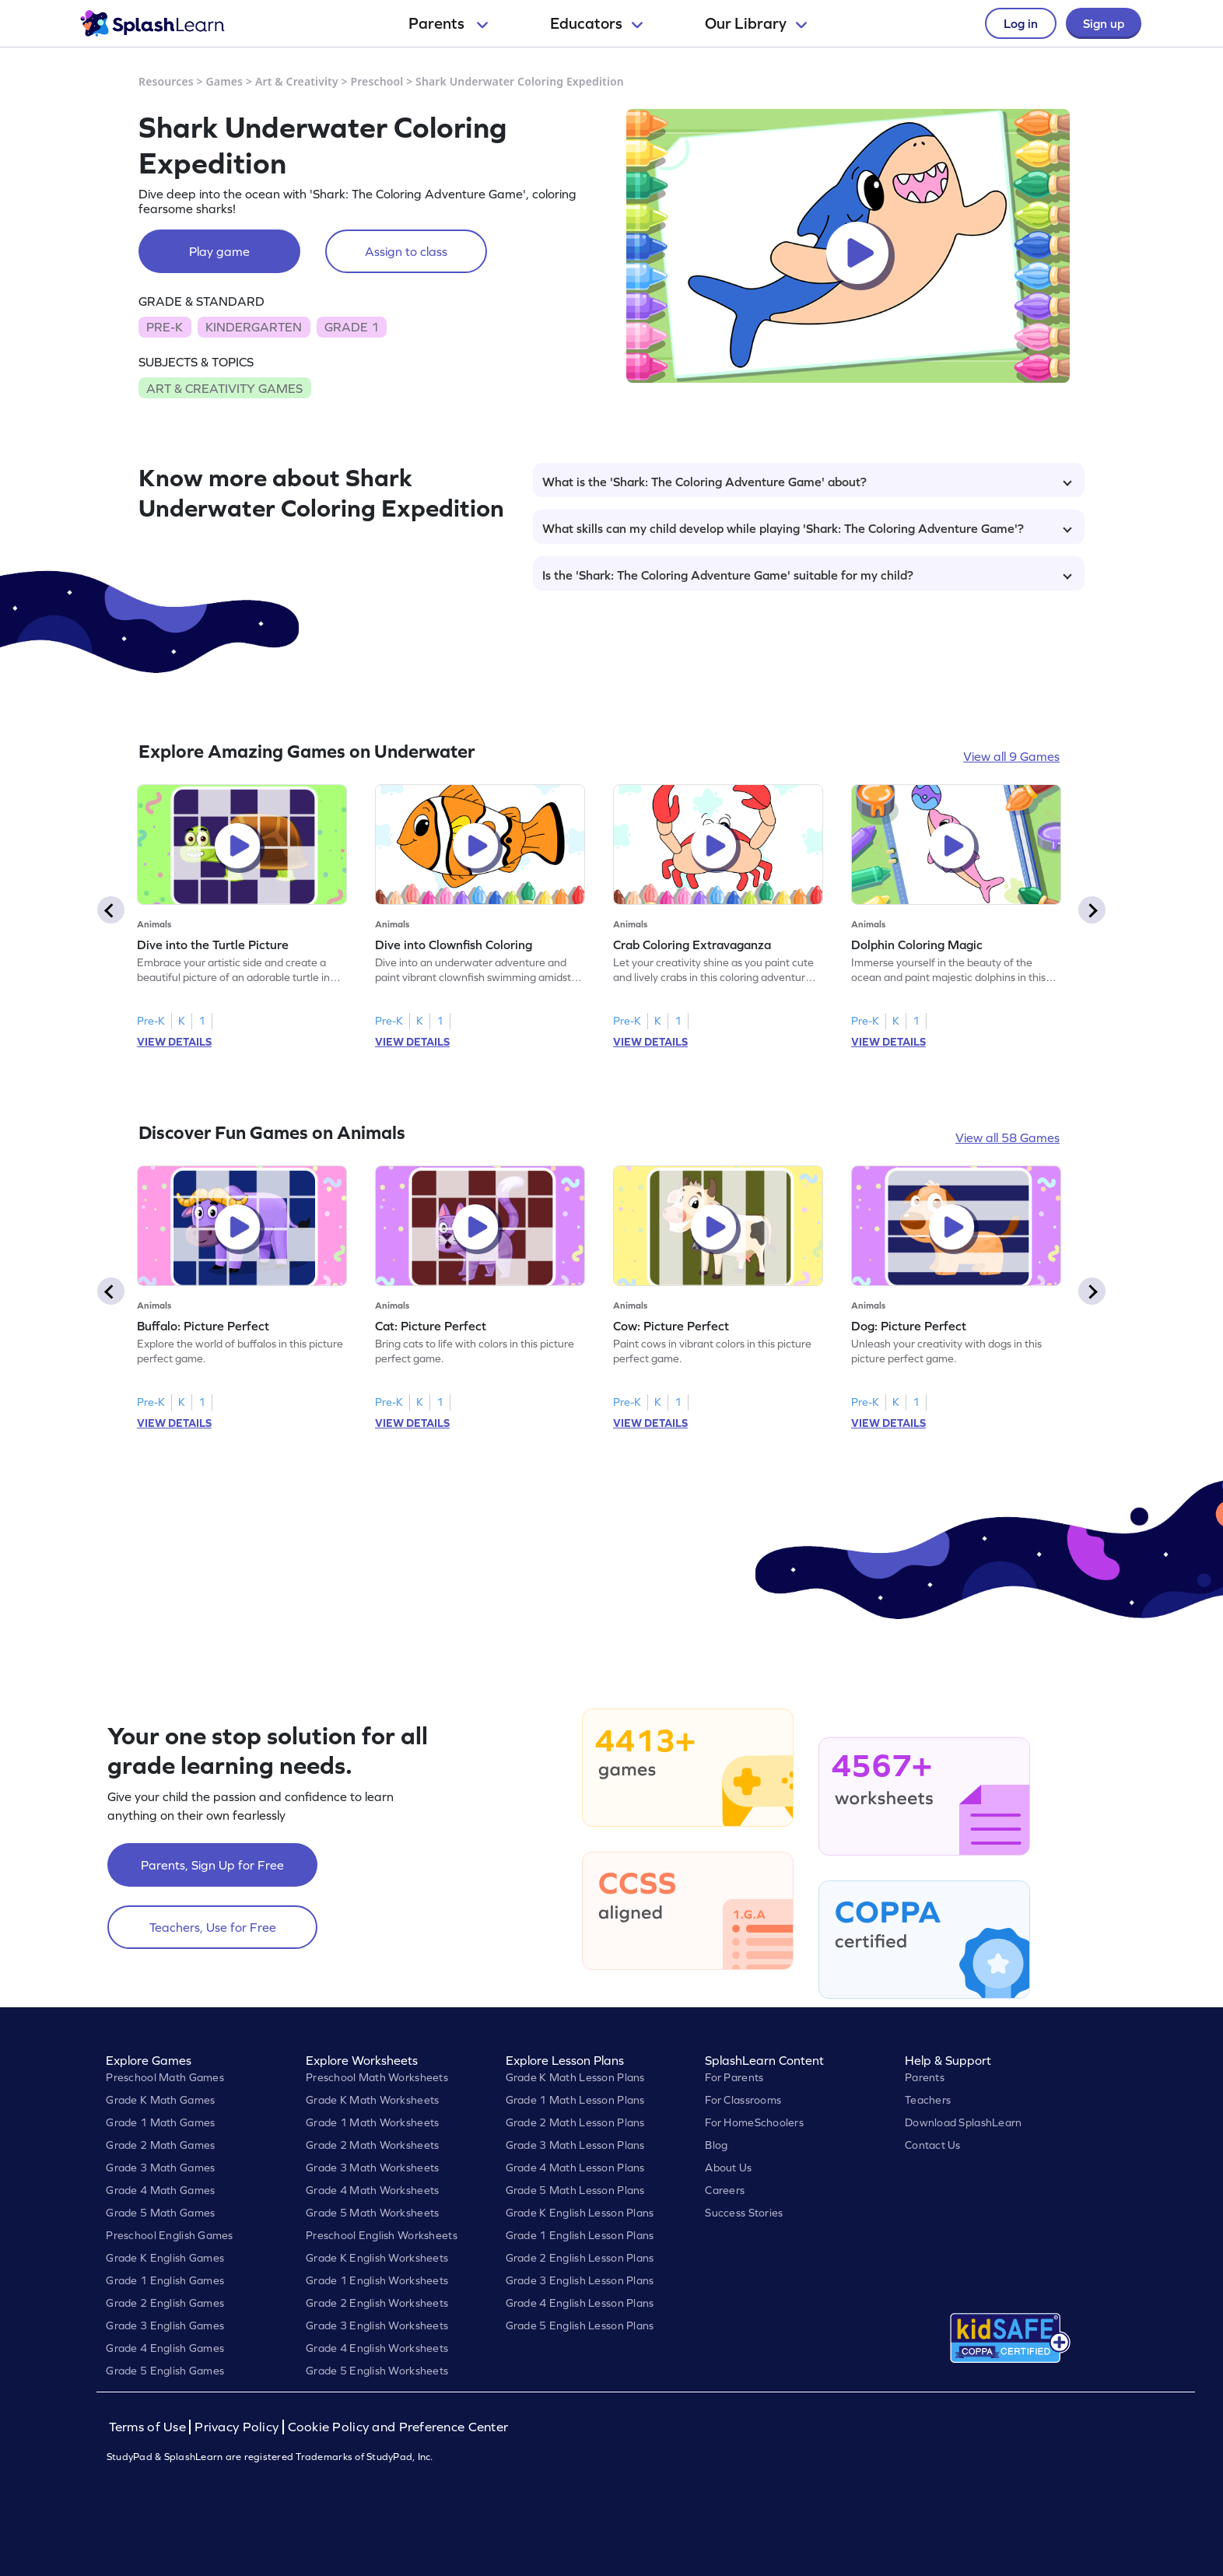  Describe the element at coordinates (807, 528) in the screenshot. I see `What skills can my child develop while playing 'Shark: The Coloring Adventure Game'?` at that location.